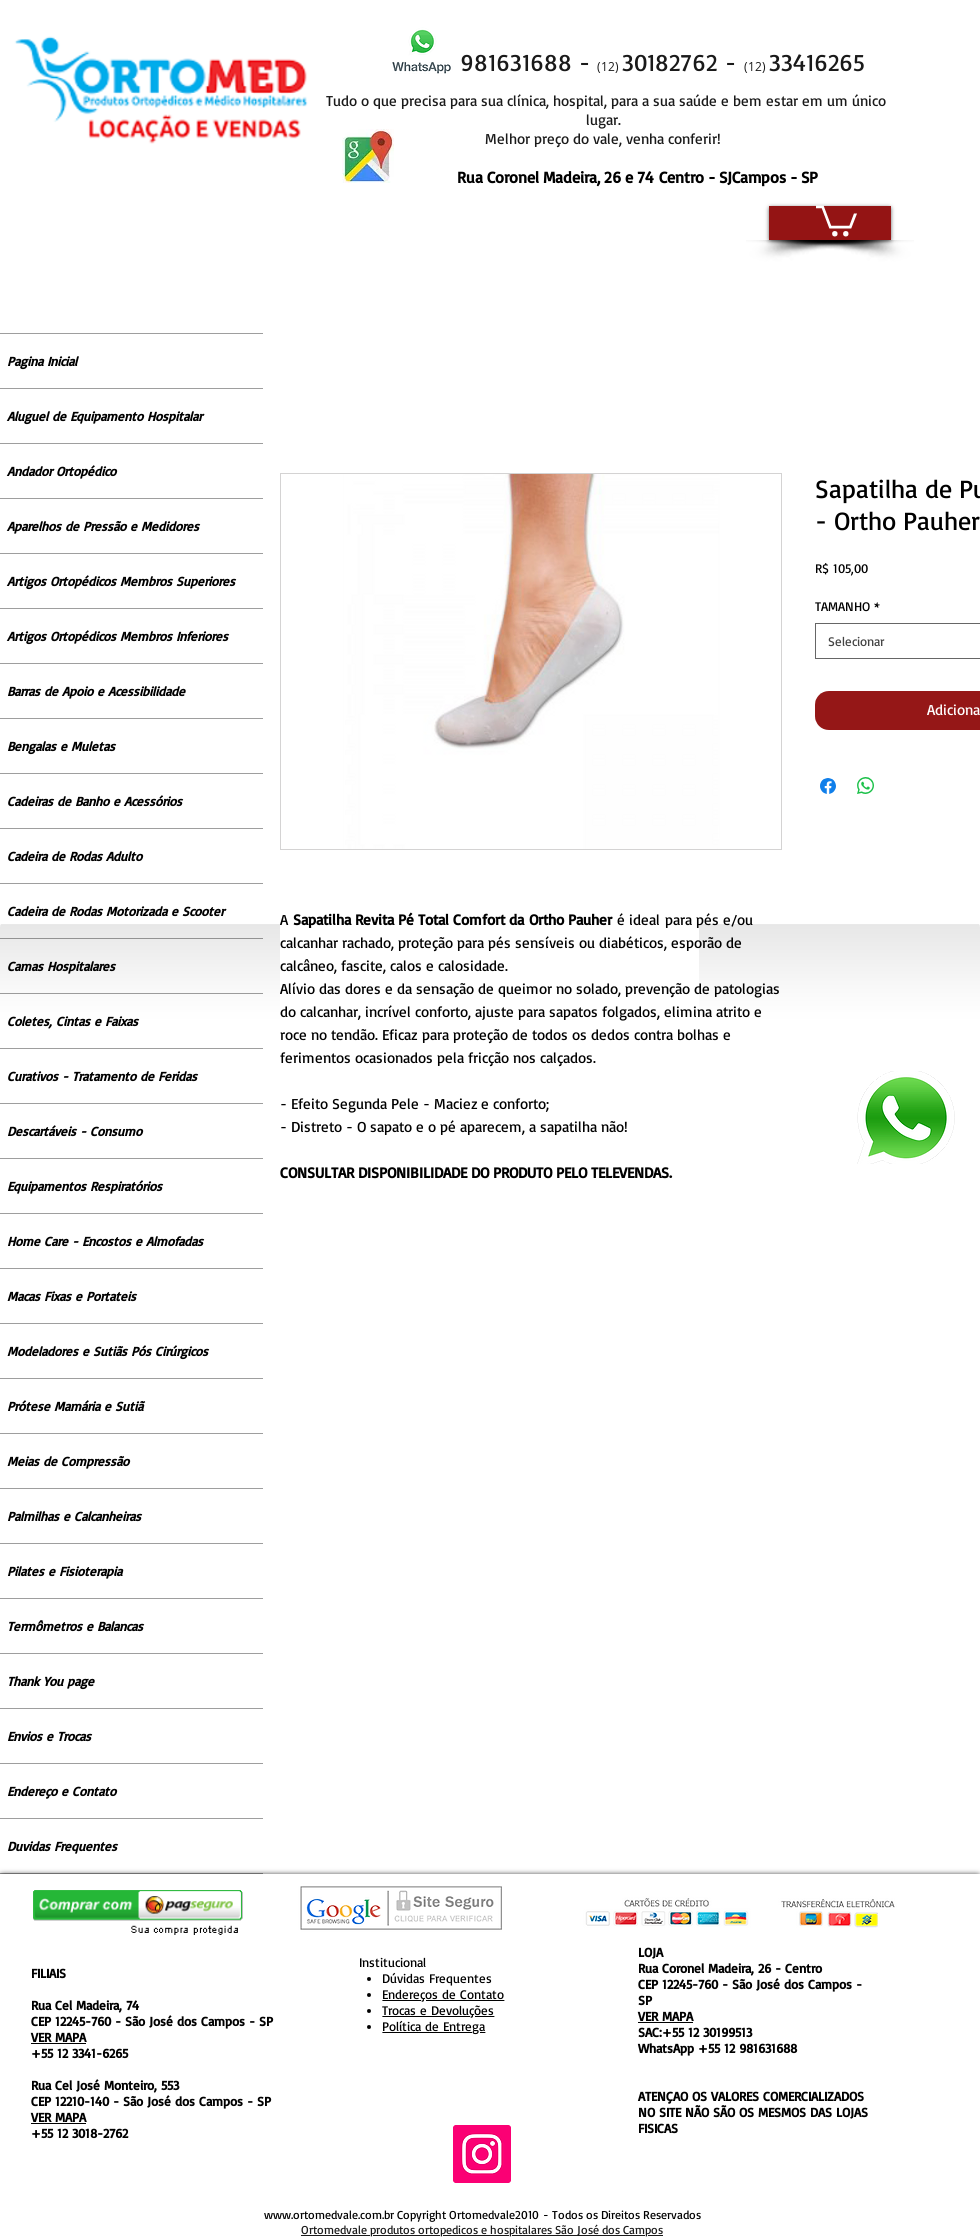  What do you see at coordinates (75, 1626) in the screenshot?
I see `Termômetros e Balancas` at bounding box center [75, 1626].